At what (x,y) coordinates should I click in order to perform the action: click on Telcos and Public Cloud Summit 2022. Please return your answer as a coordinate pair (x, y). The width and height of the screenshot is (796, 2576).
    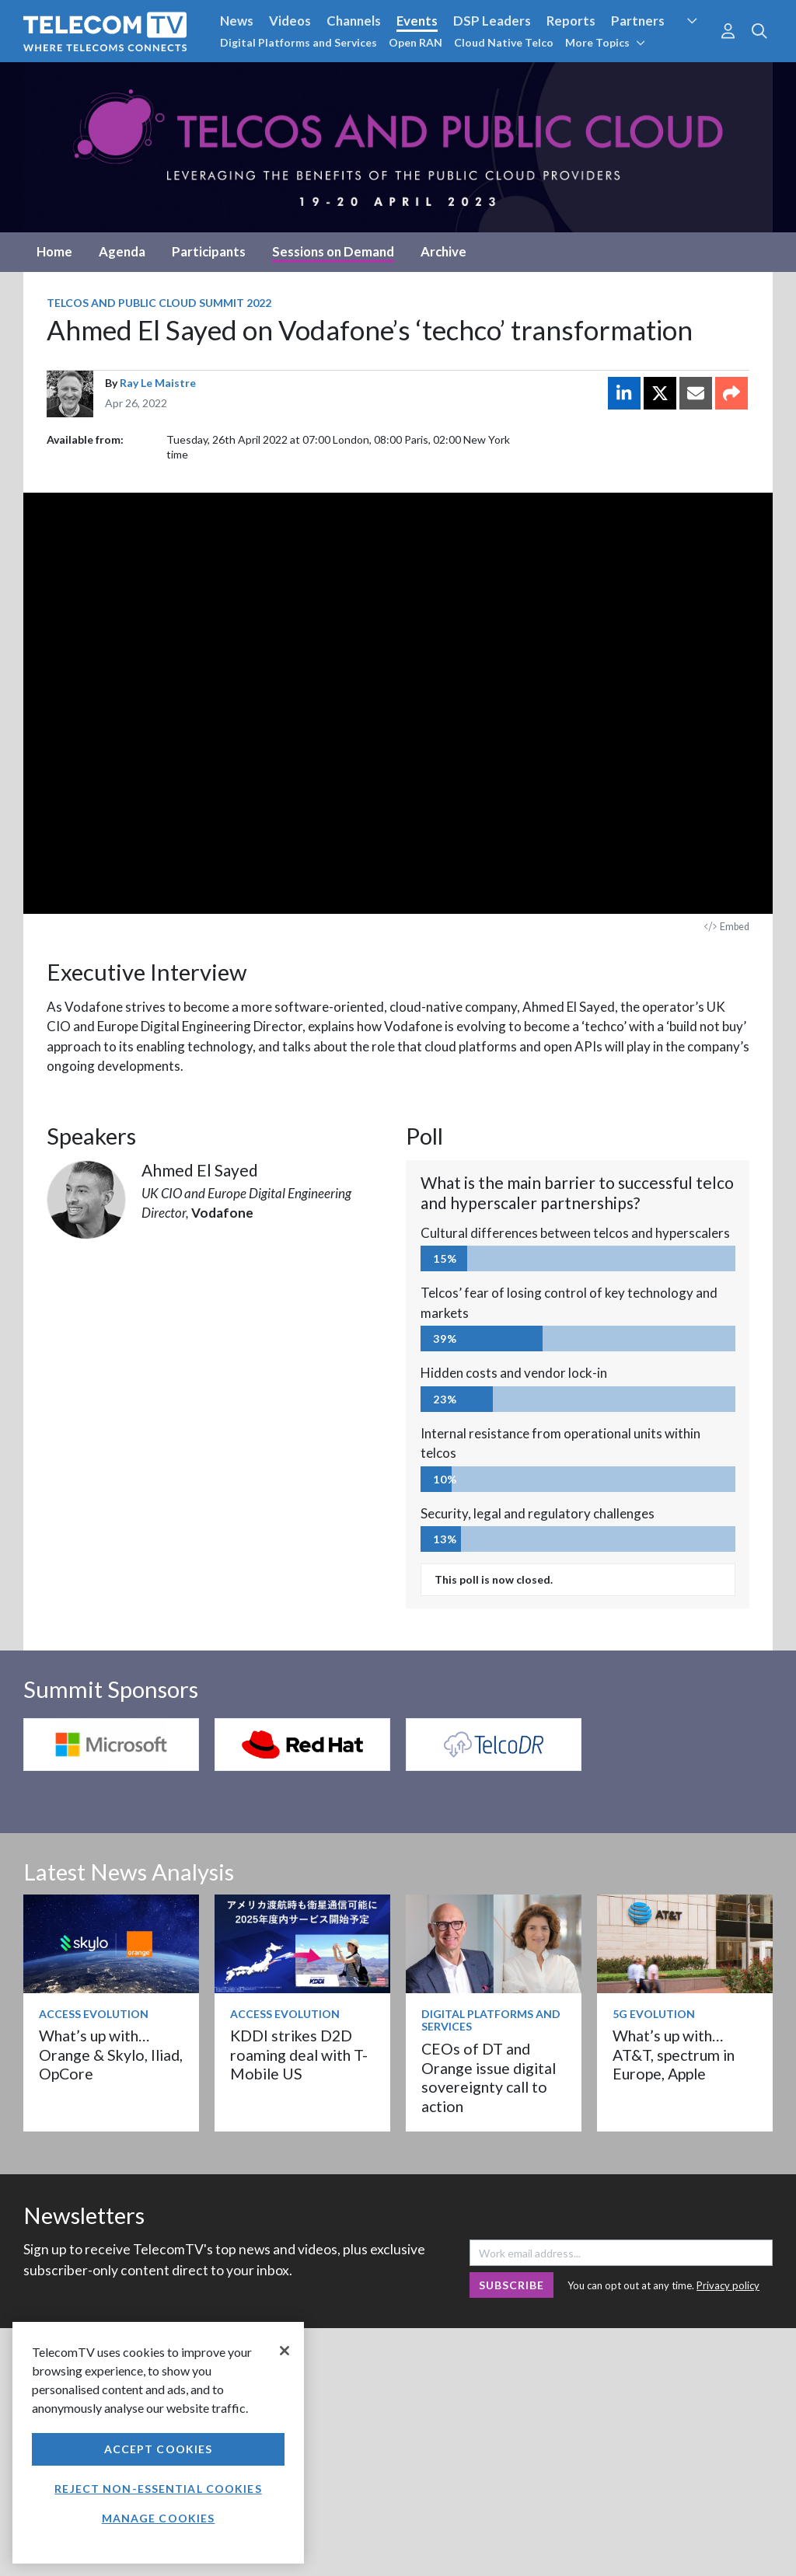
    Looking at the image, I should click on (159, 302).